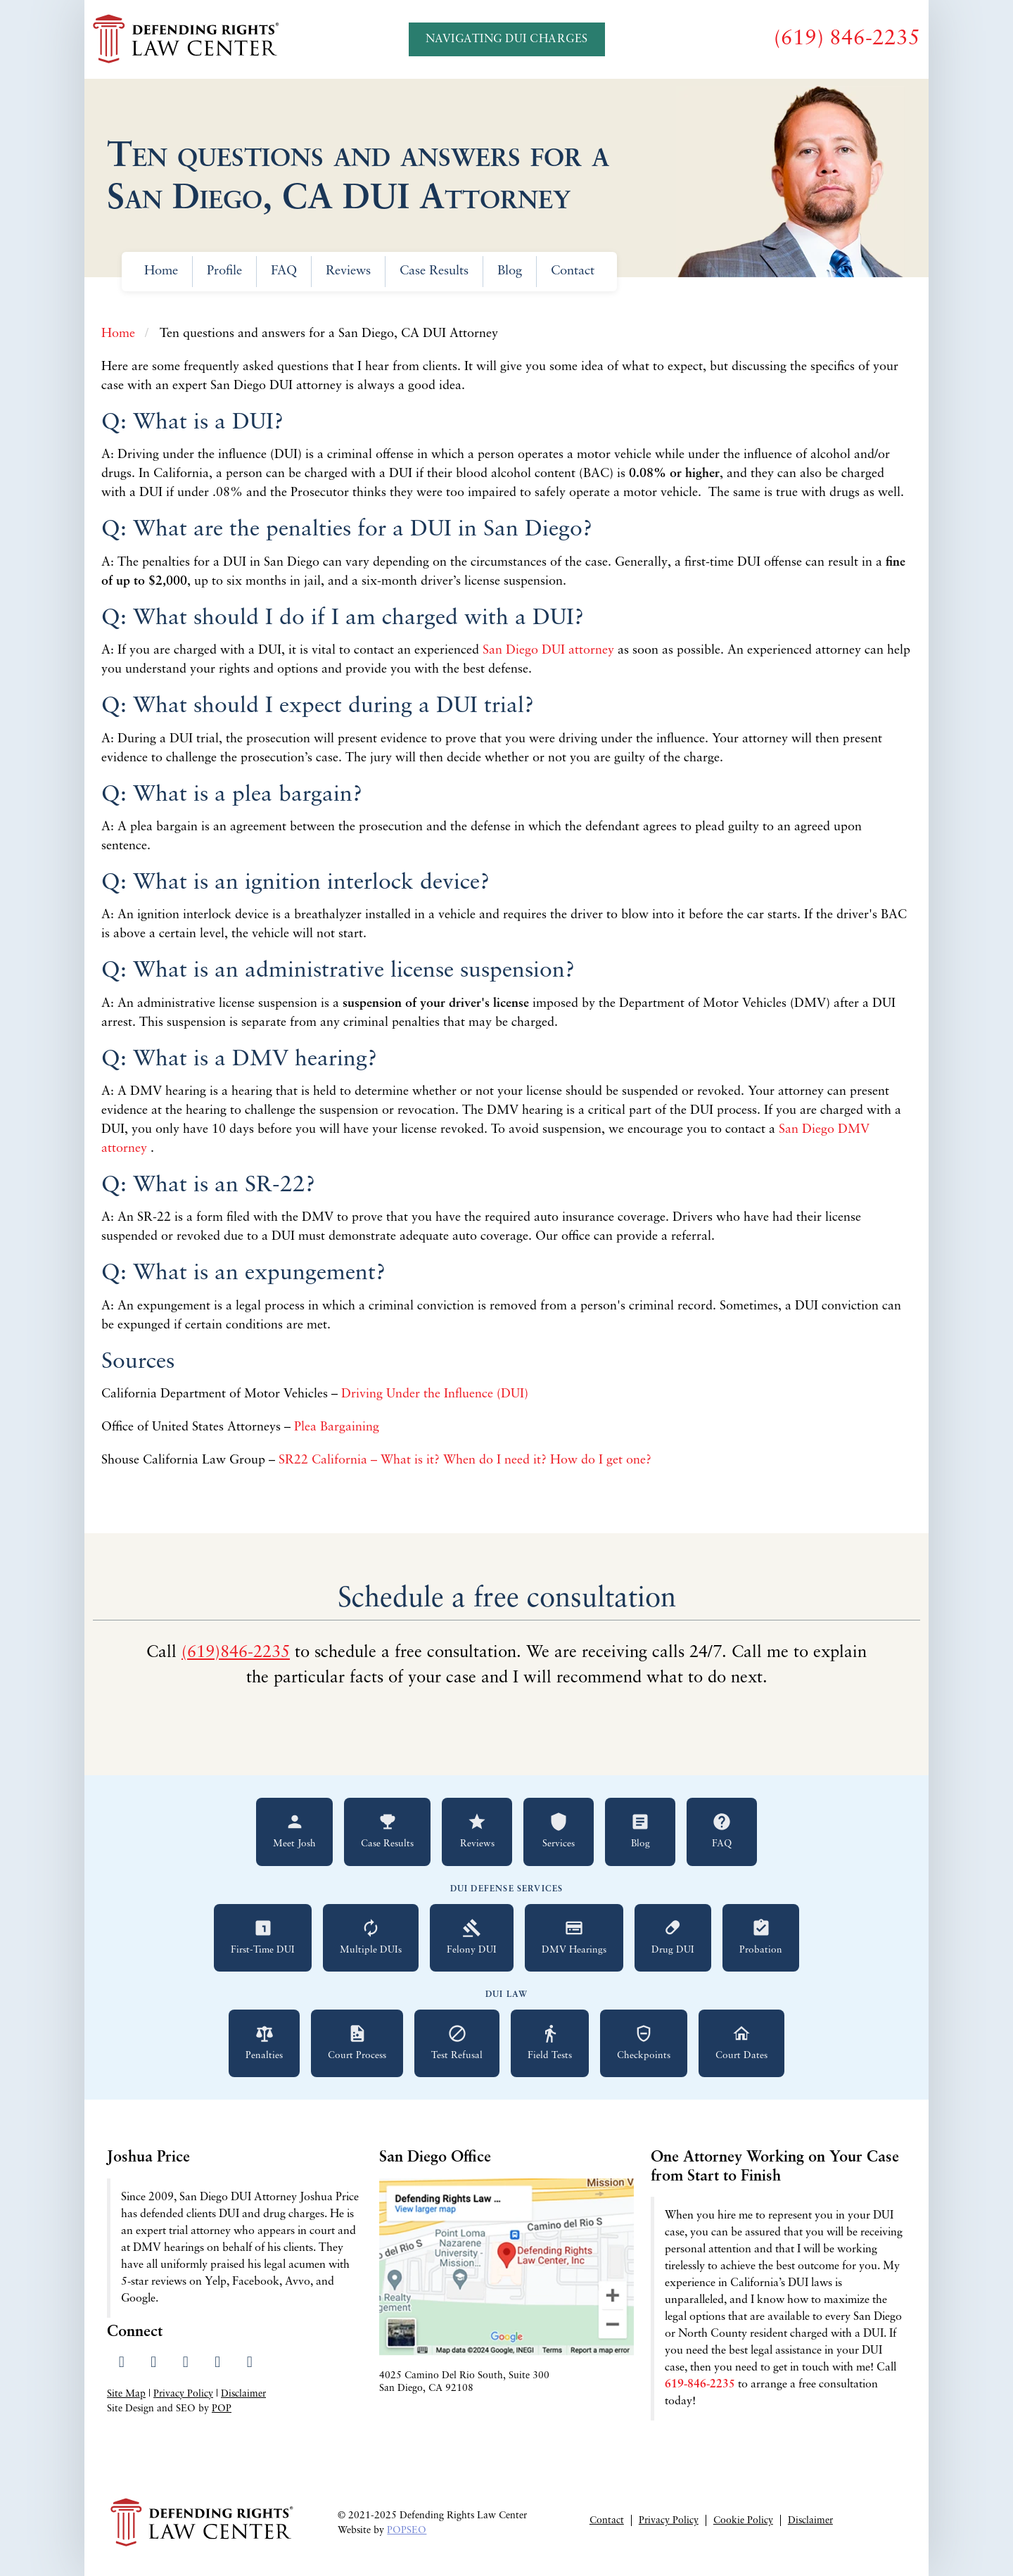 The image size is (1013, 2576). Describe the element at coordinates (224, 271) in the screenshot. I see `Profile` at that location.